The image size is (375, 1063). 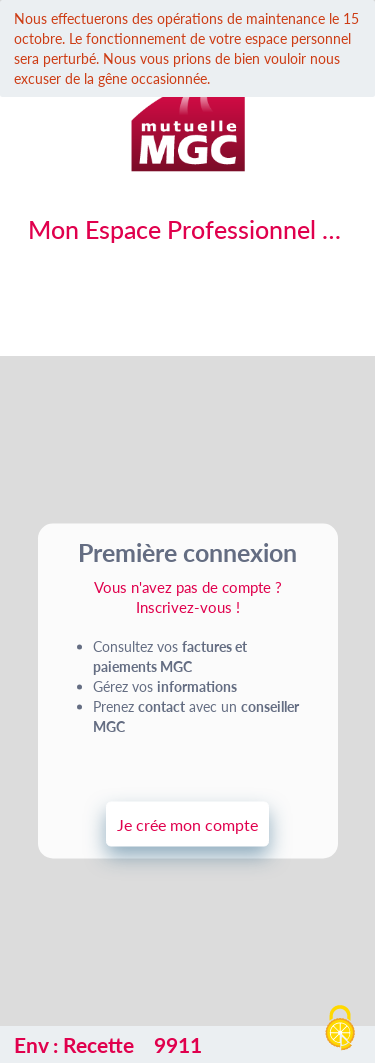 I want to click on Je crée mon compte, so click(x=187, y=823).